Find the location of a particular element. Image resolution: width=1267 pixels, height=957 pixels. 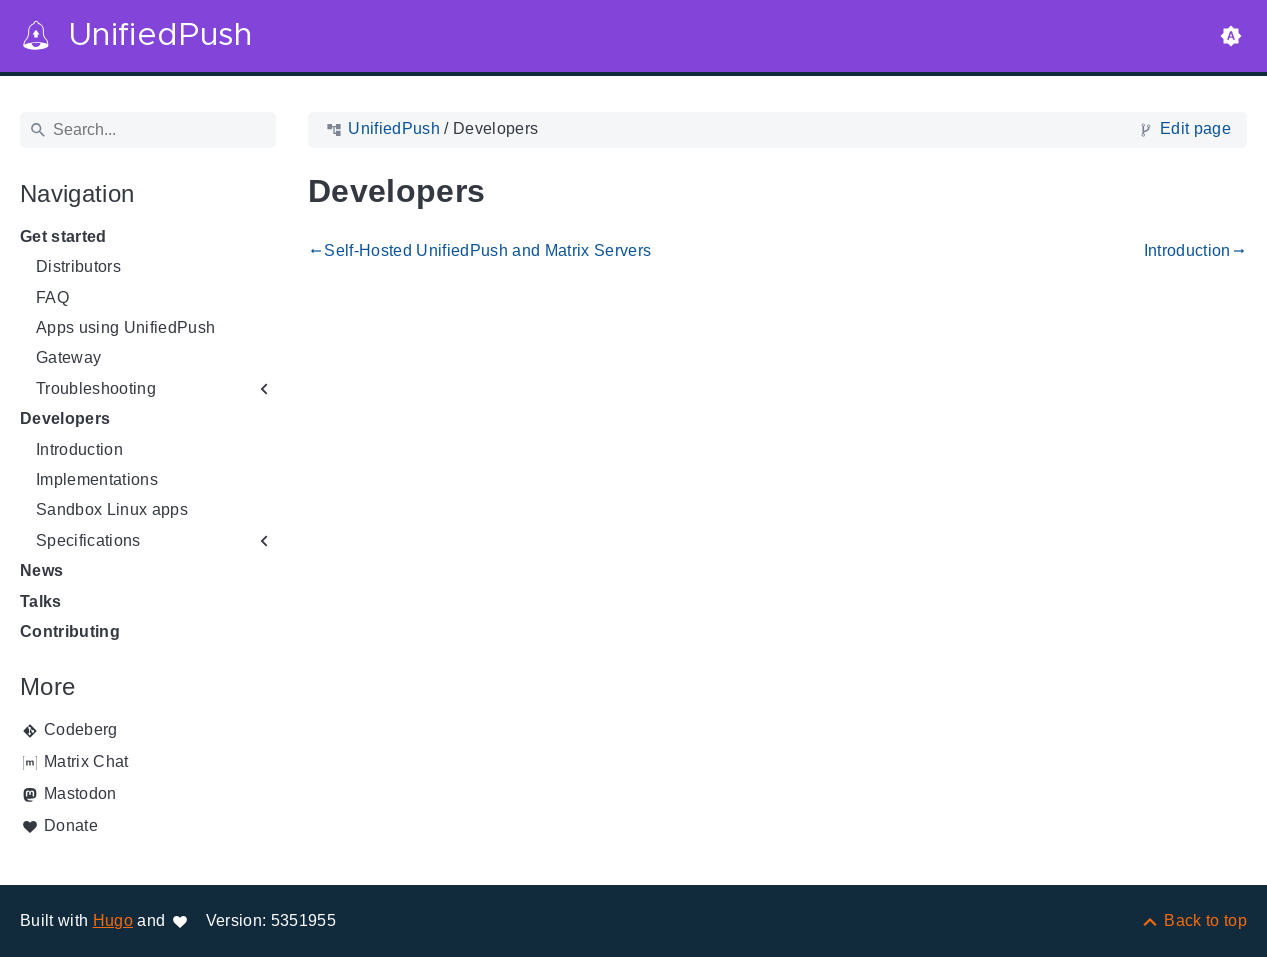

Edit page is located at coordinates (1195, 128).